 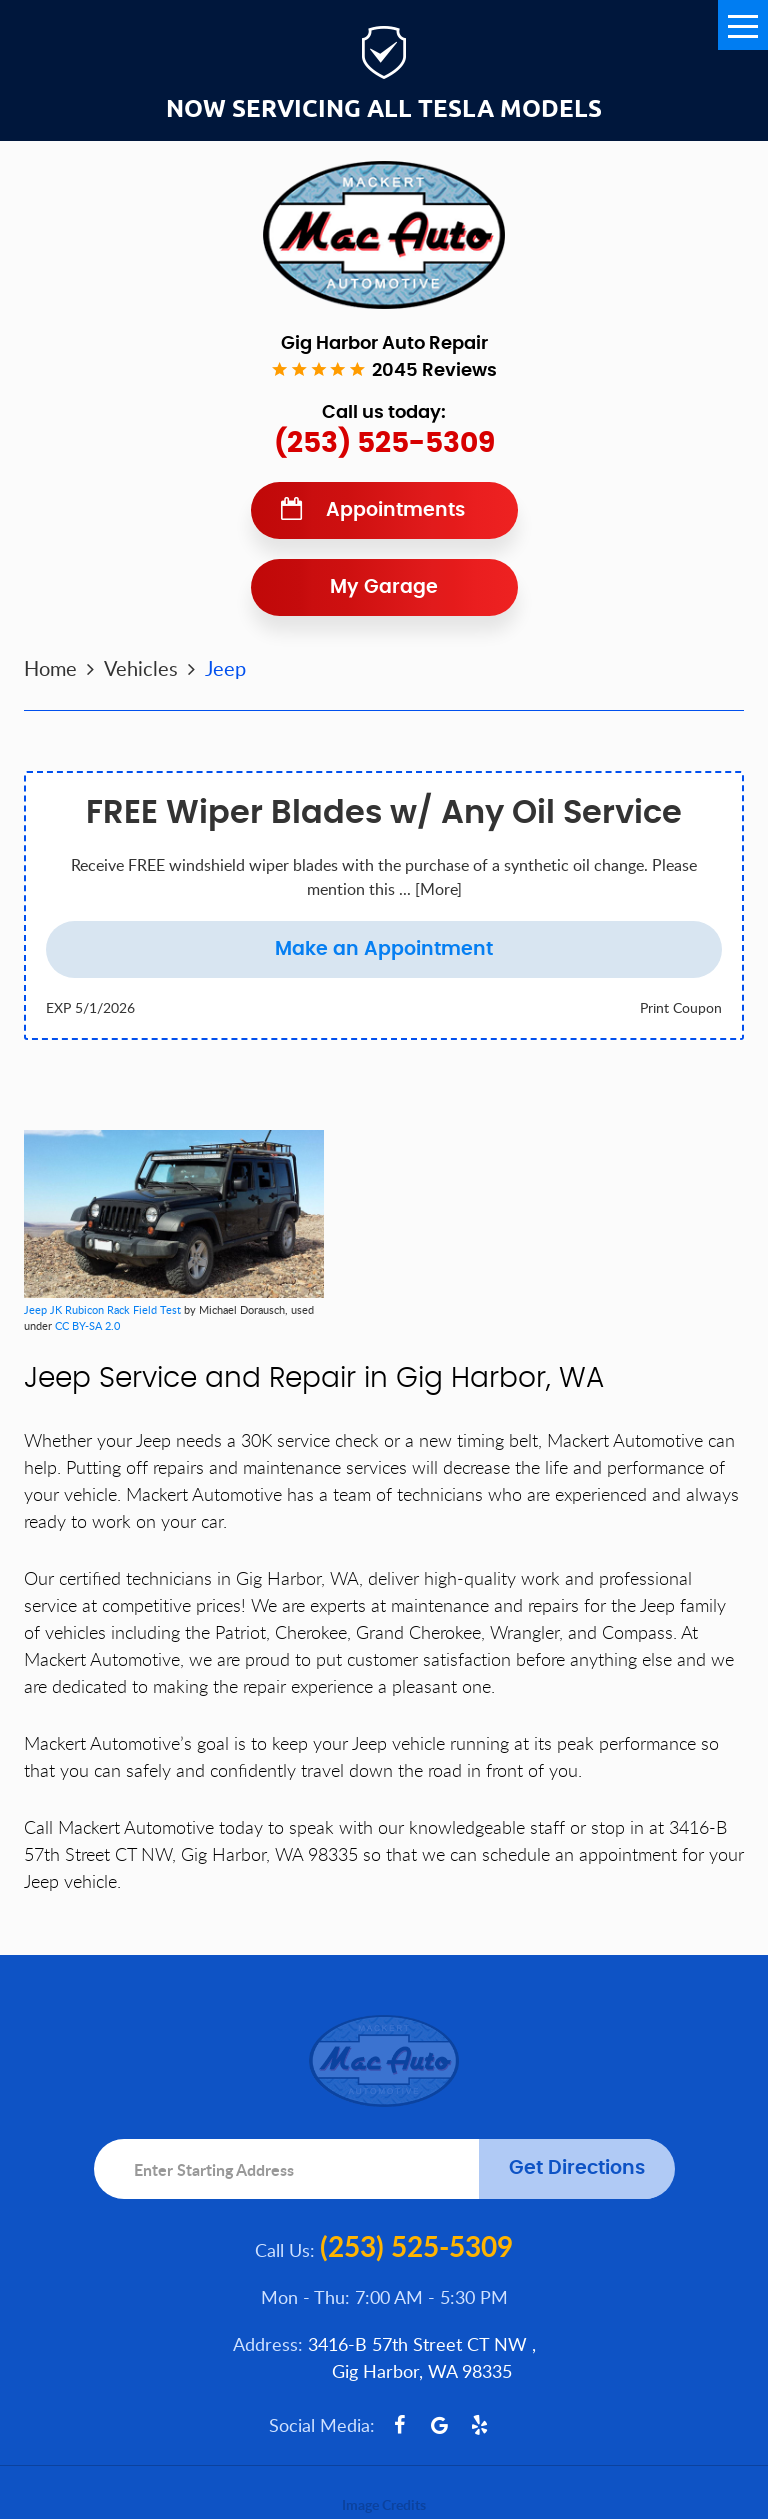 What do you see at coordinates (102, 1309) in the screenshot?
I see `Jeep JK Rubicon Rack Field Test` at bounding box center [102, 1309].